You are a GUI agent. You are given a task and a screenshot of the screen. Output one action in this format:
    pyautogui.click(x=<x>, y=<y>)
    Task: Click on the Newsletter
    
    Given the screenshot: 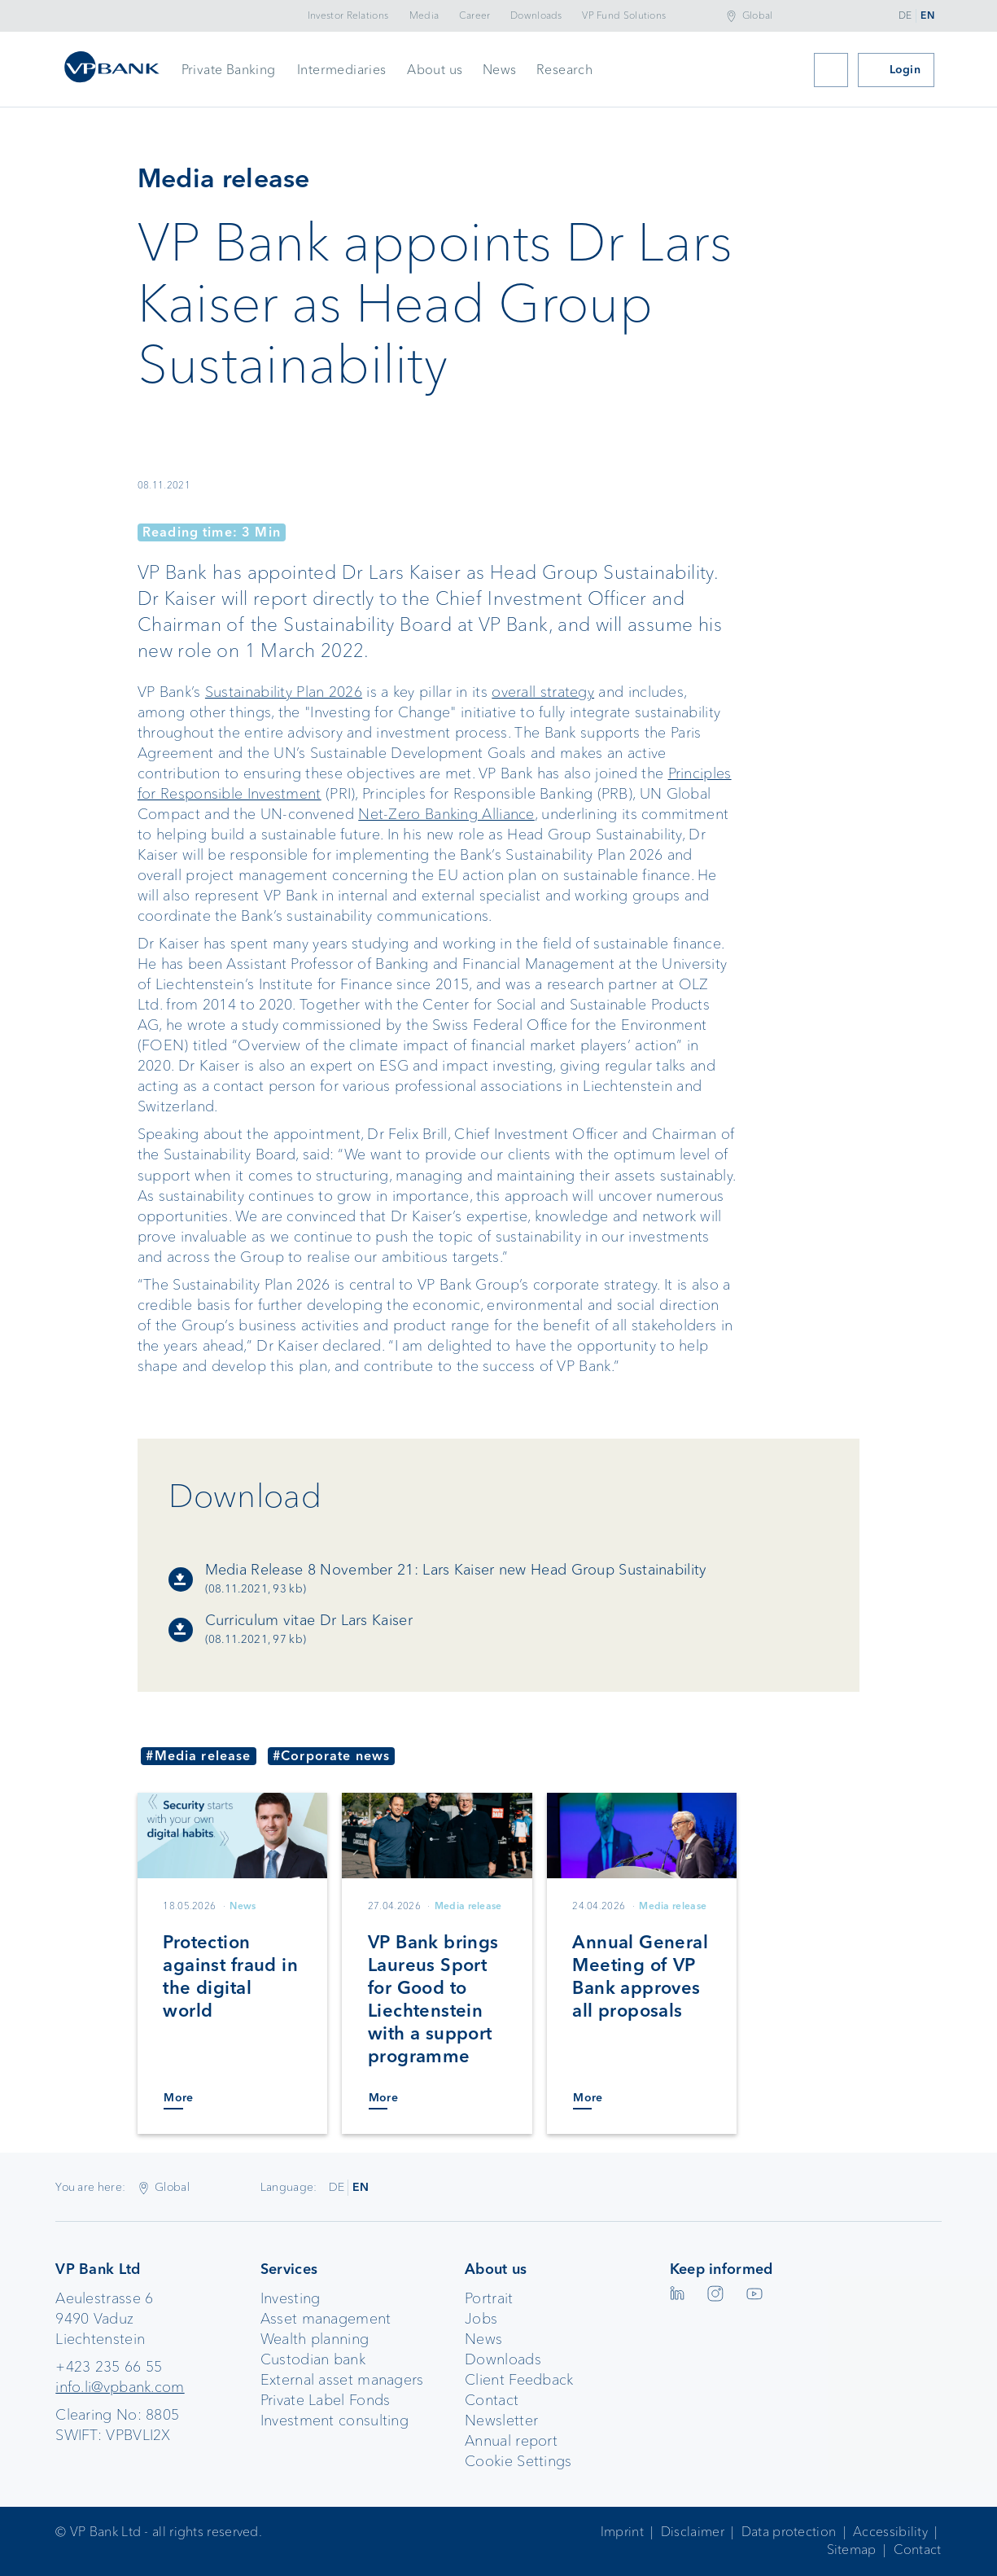 What is the action you would take?
    pyautogui.click(x=501, y=2420)
    